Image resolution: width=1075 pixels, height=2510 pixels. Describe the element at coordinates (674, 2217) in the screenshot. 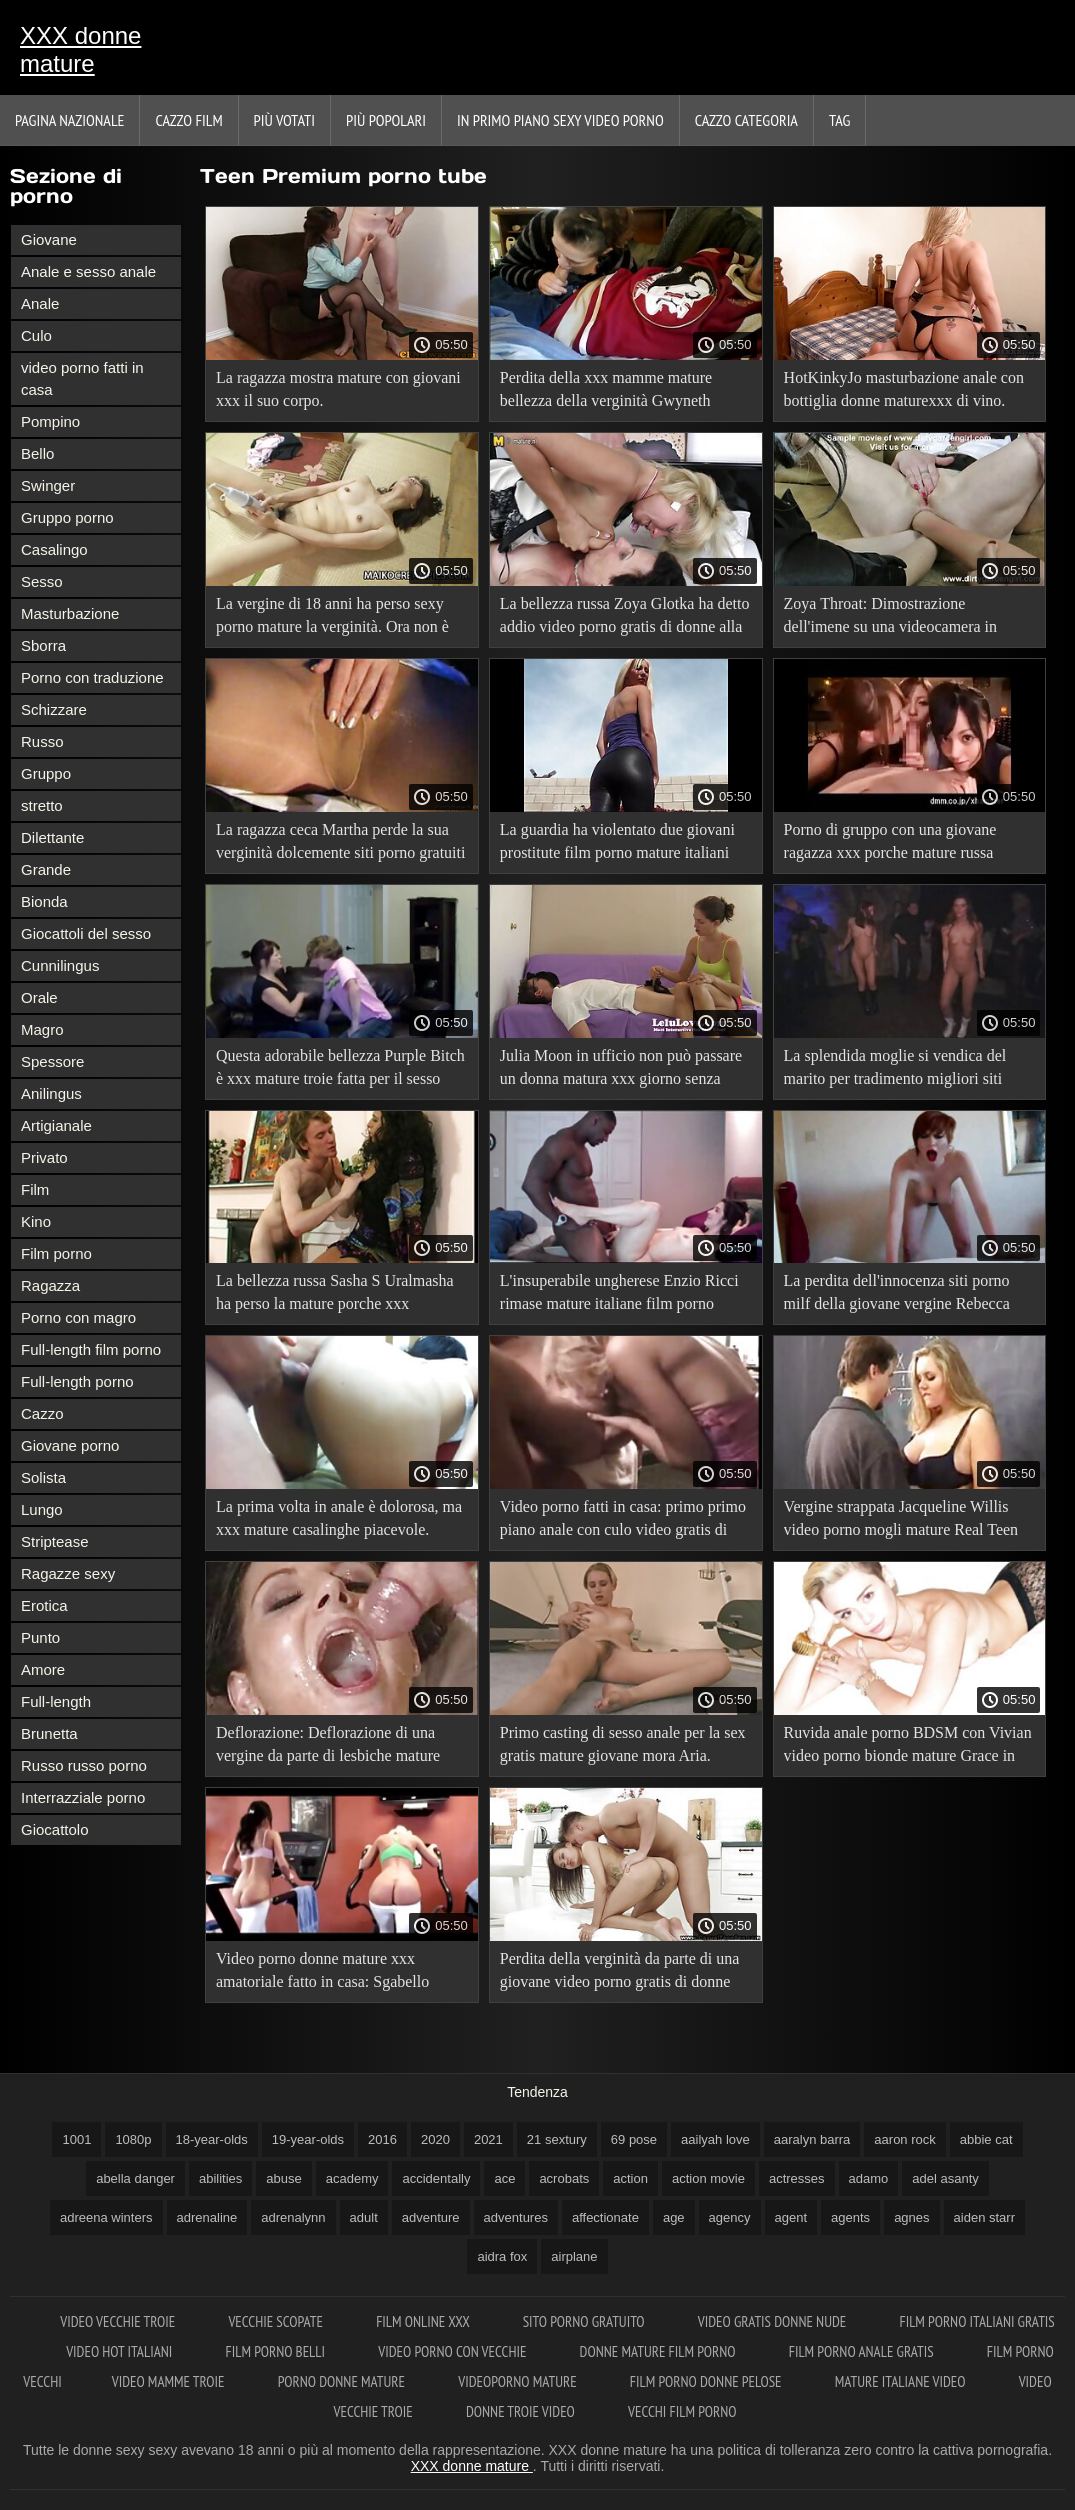

I see `age` at that location.